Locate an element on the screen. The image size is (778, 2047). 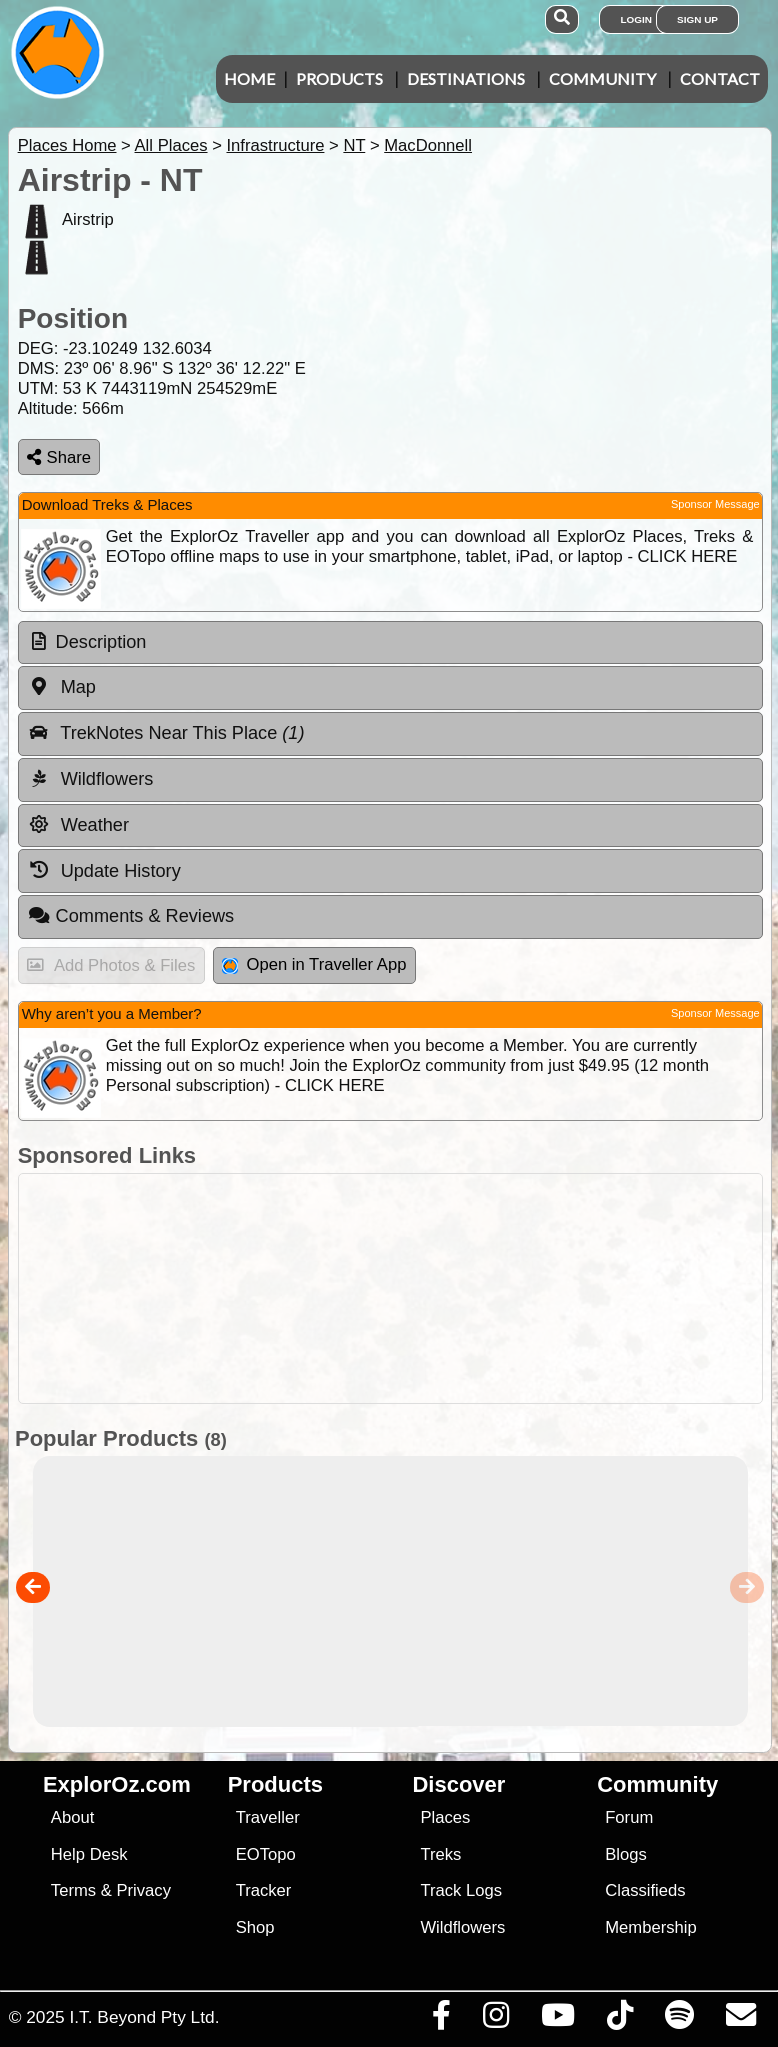
Treks is located at coordinates (440, 1854).